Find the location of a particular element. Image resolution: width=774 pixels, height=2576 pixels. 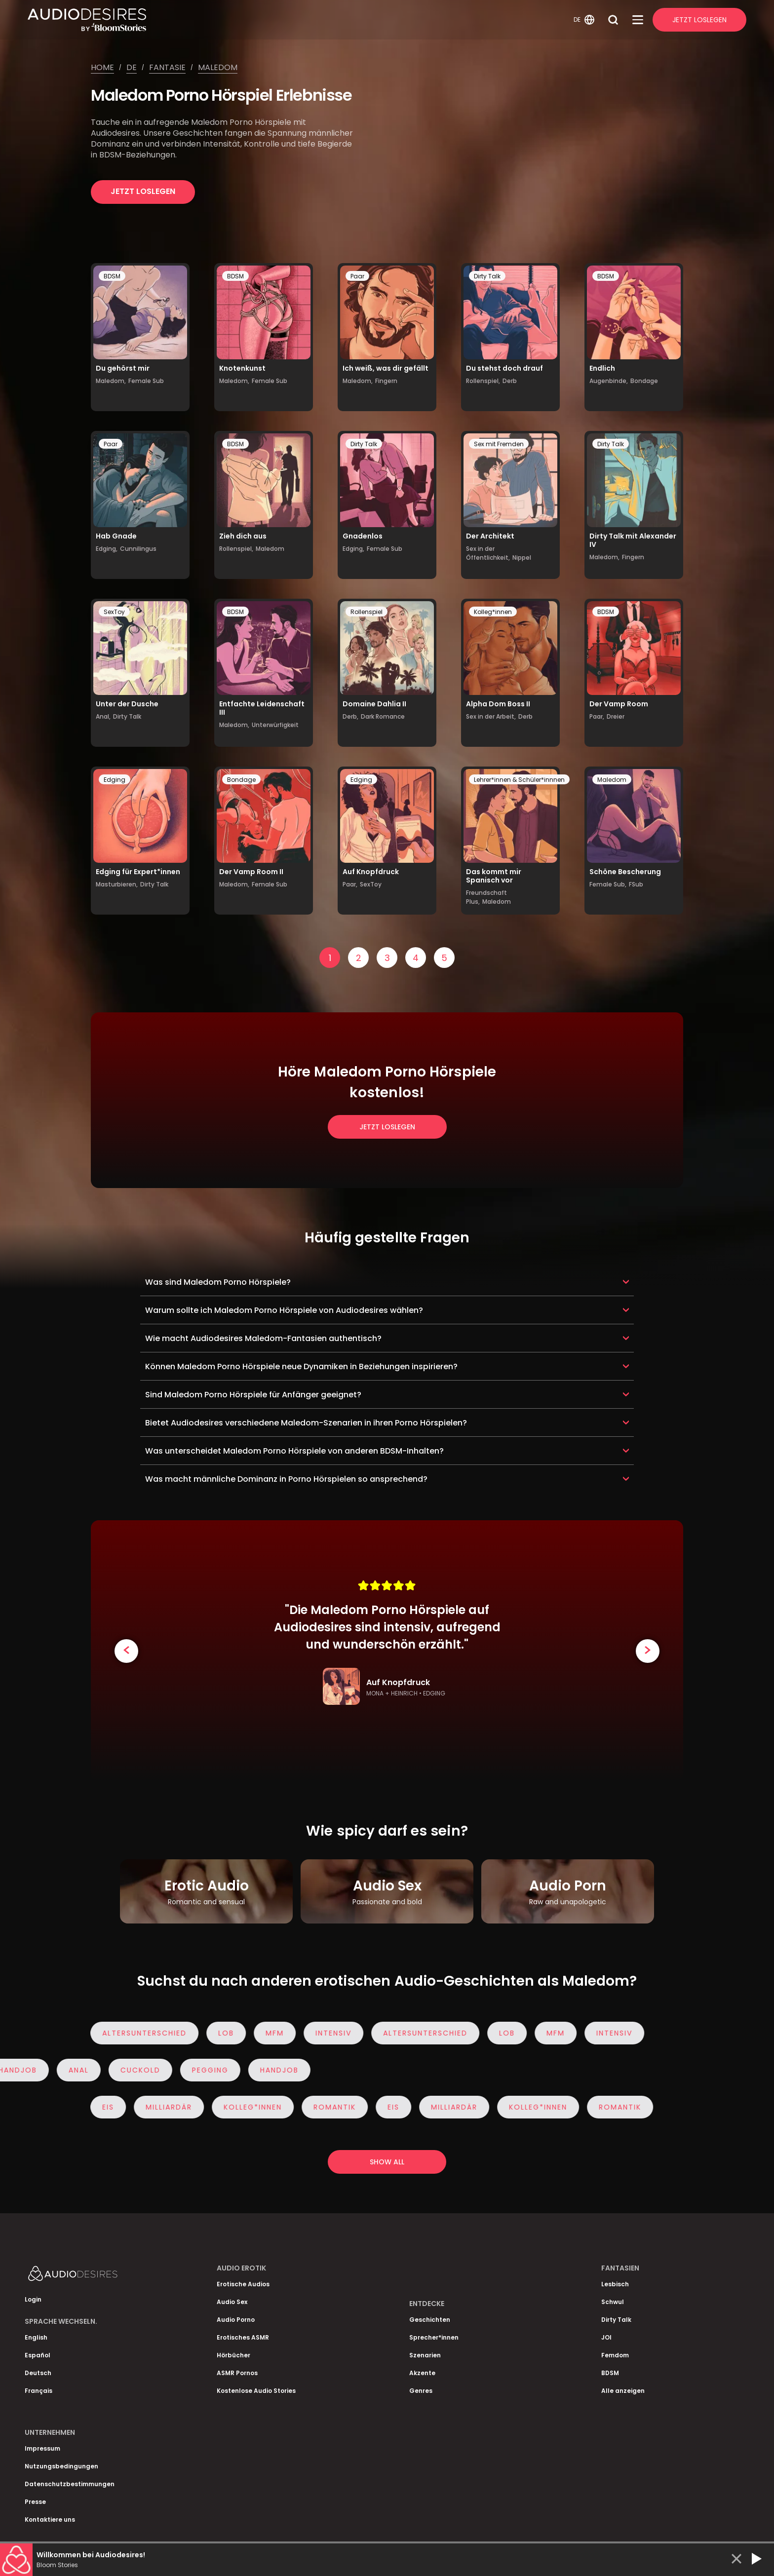

Lob is located at coordinates (222, 2033).